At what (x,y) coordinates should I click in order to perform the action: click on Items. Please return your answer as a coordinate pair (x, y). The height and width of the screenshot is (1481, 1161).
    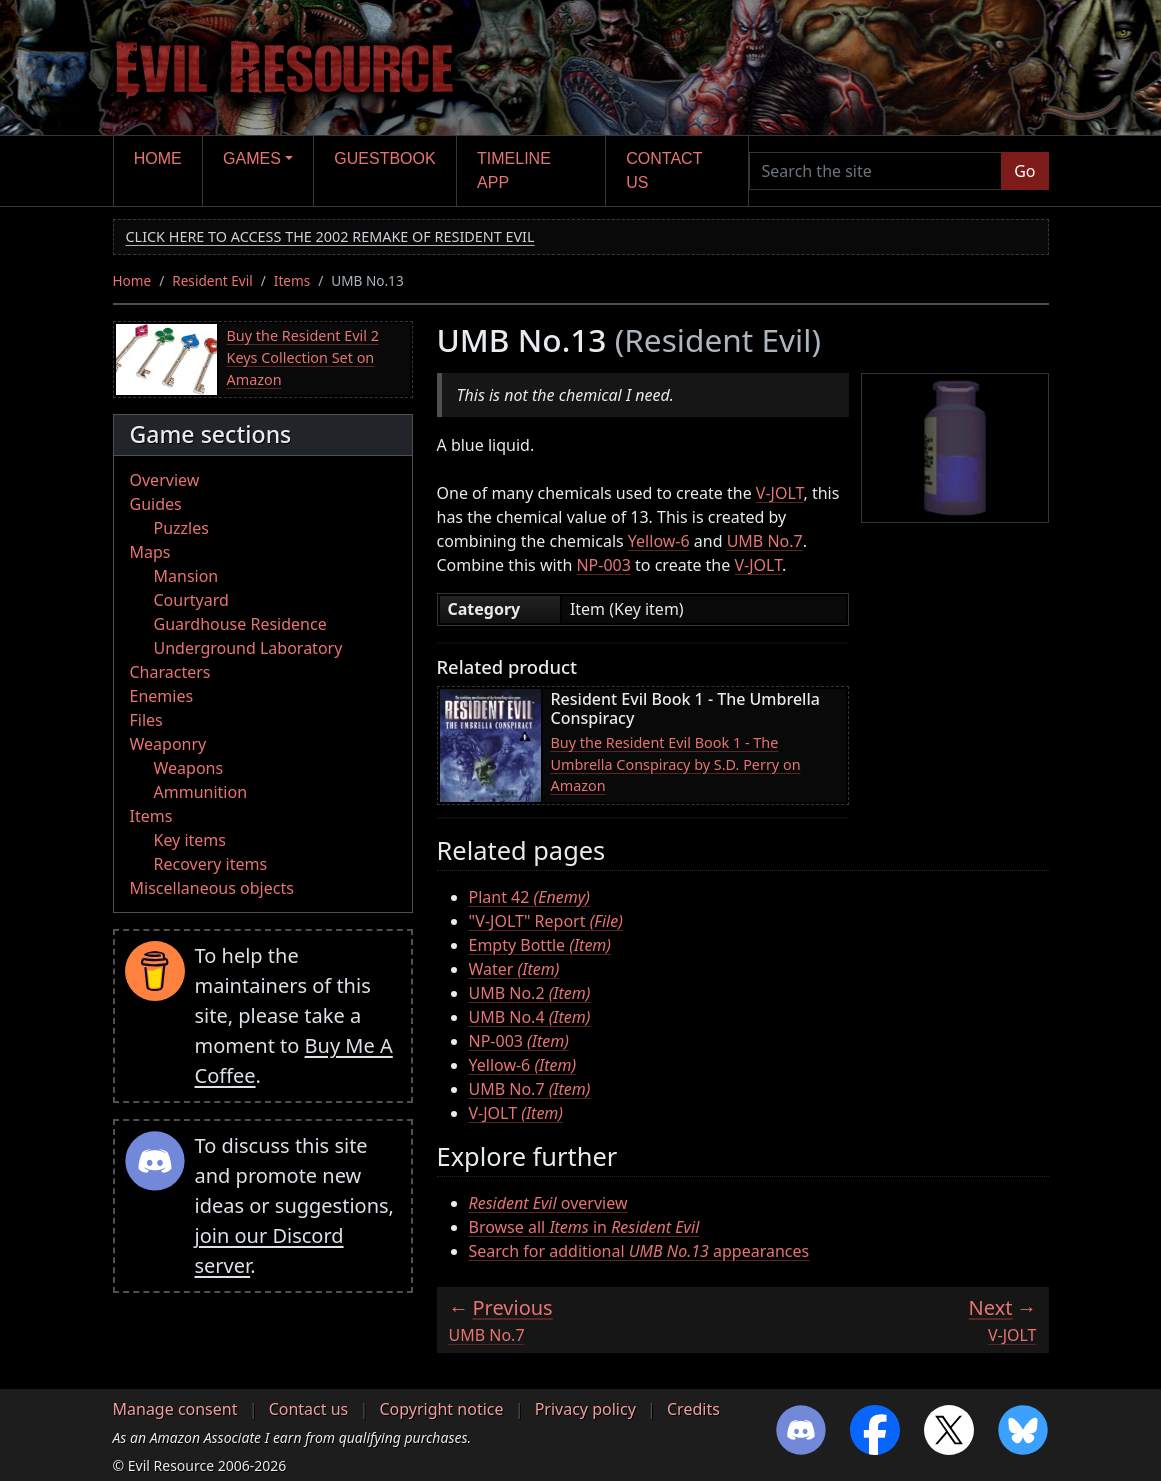
    Looking at the image, I should click on (292, 280).